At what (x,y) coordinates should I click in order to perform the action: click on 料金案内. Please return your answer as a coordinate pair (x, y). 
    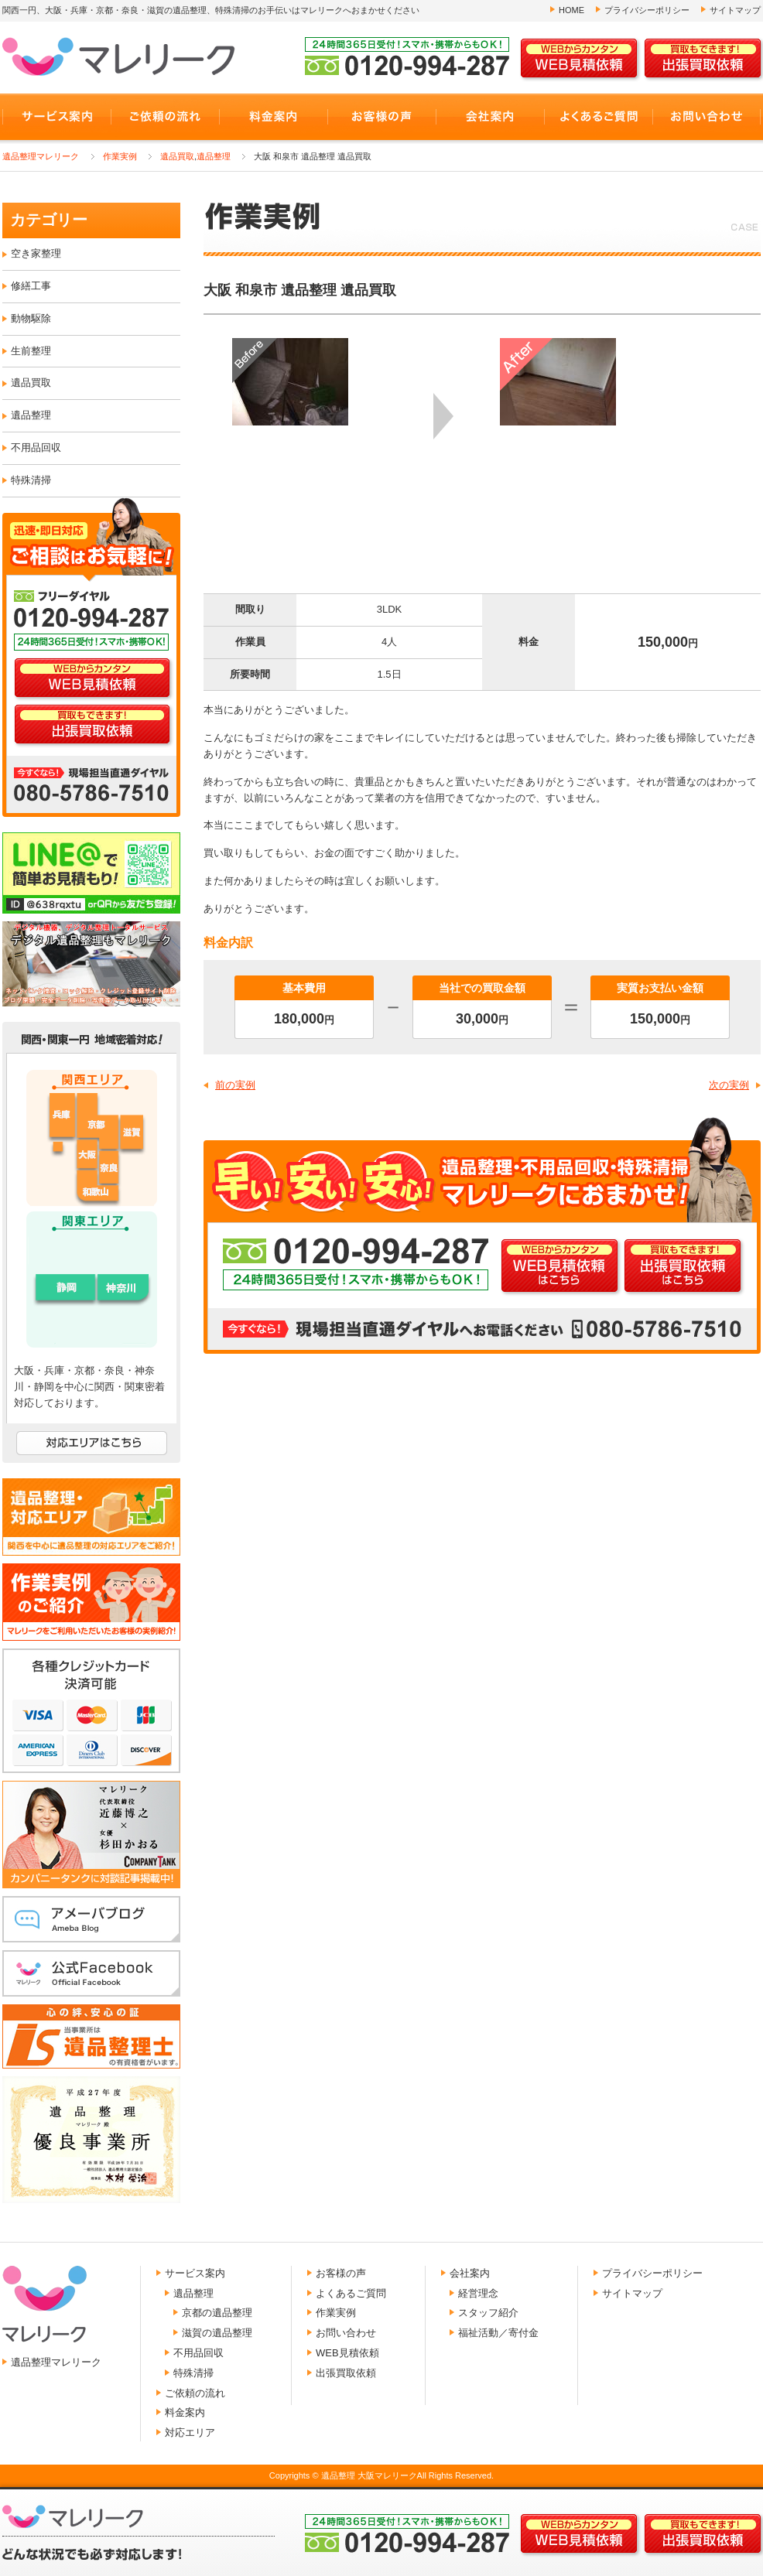
    Looking at the image, I should click on (185, 2412).